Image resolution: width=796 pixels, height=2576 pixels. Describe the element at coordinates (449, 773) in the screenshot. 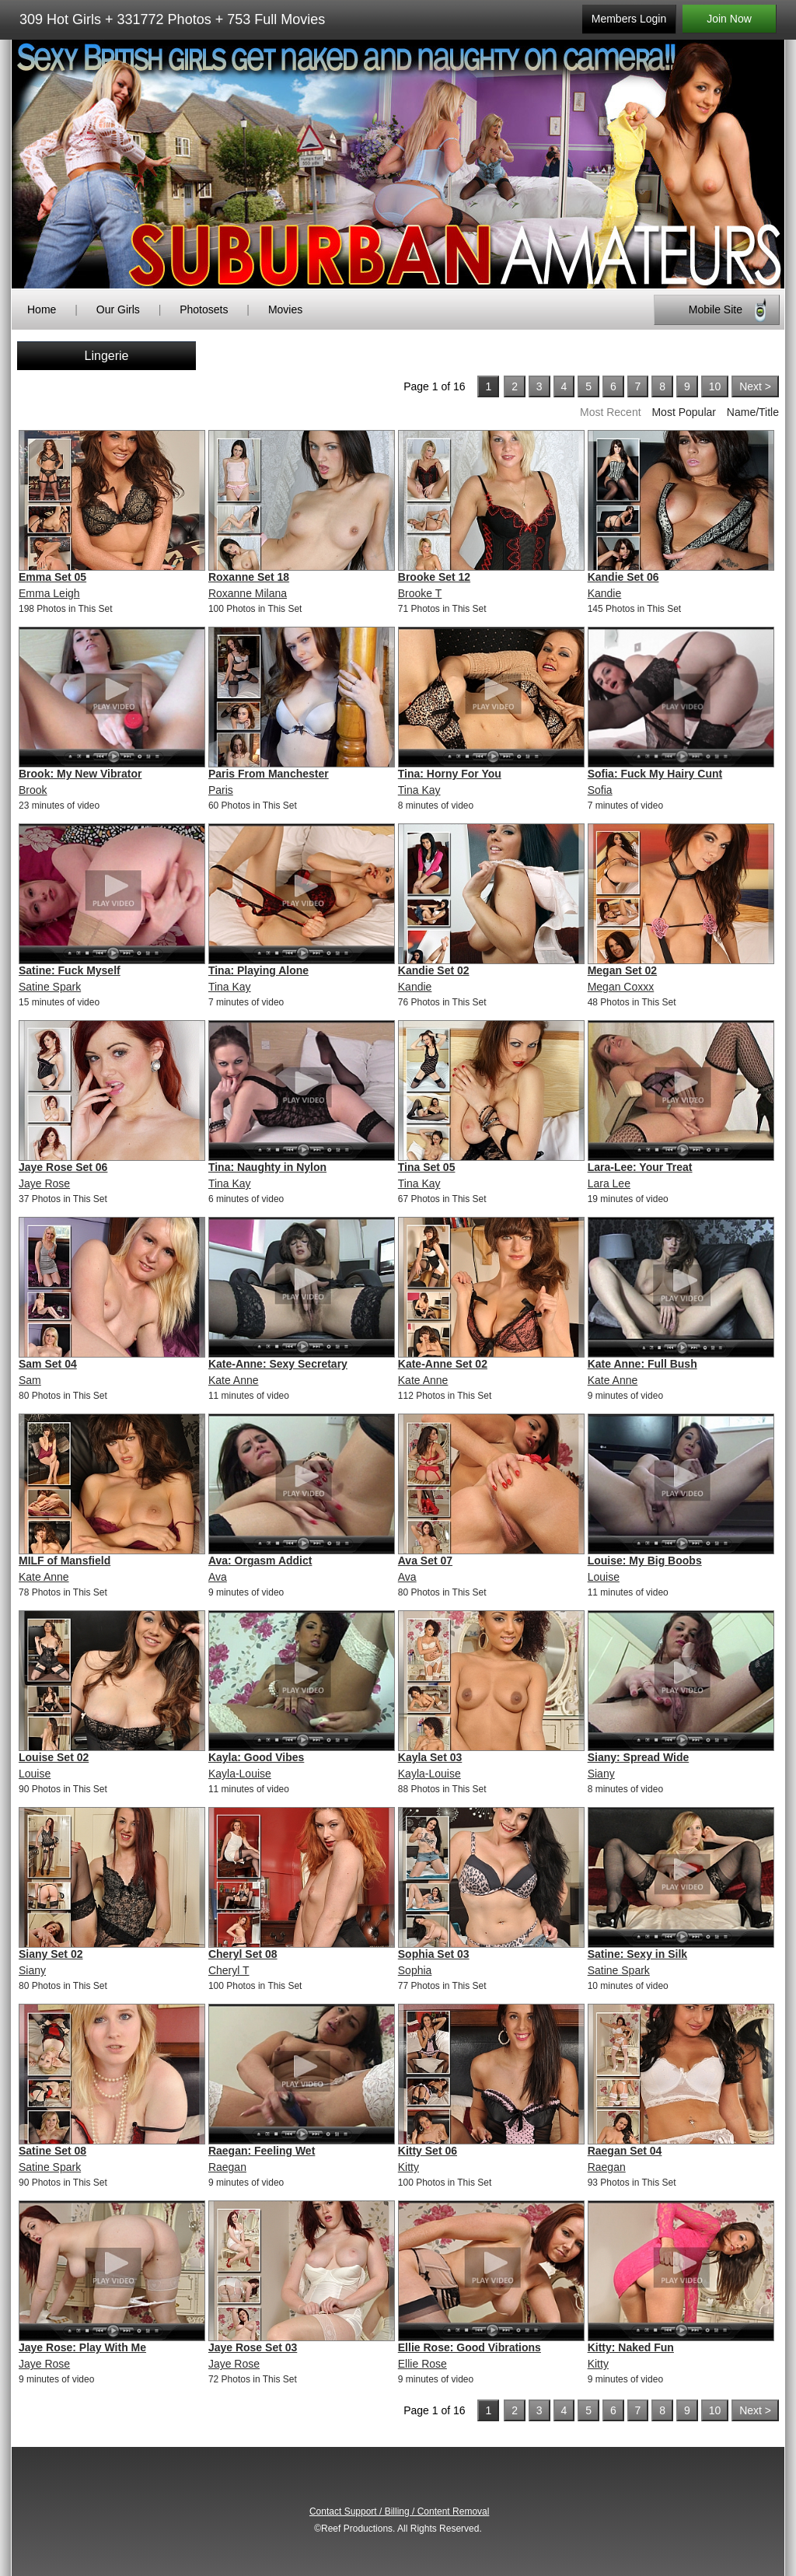

I see `Tina: Horny For You` at that location.